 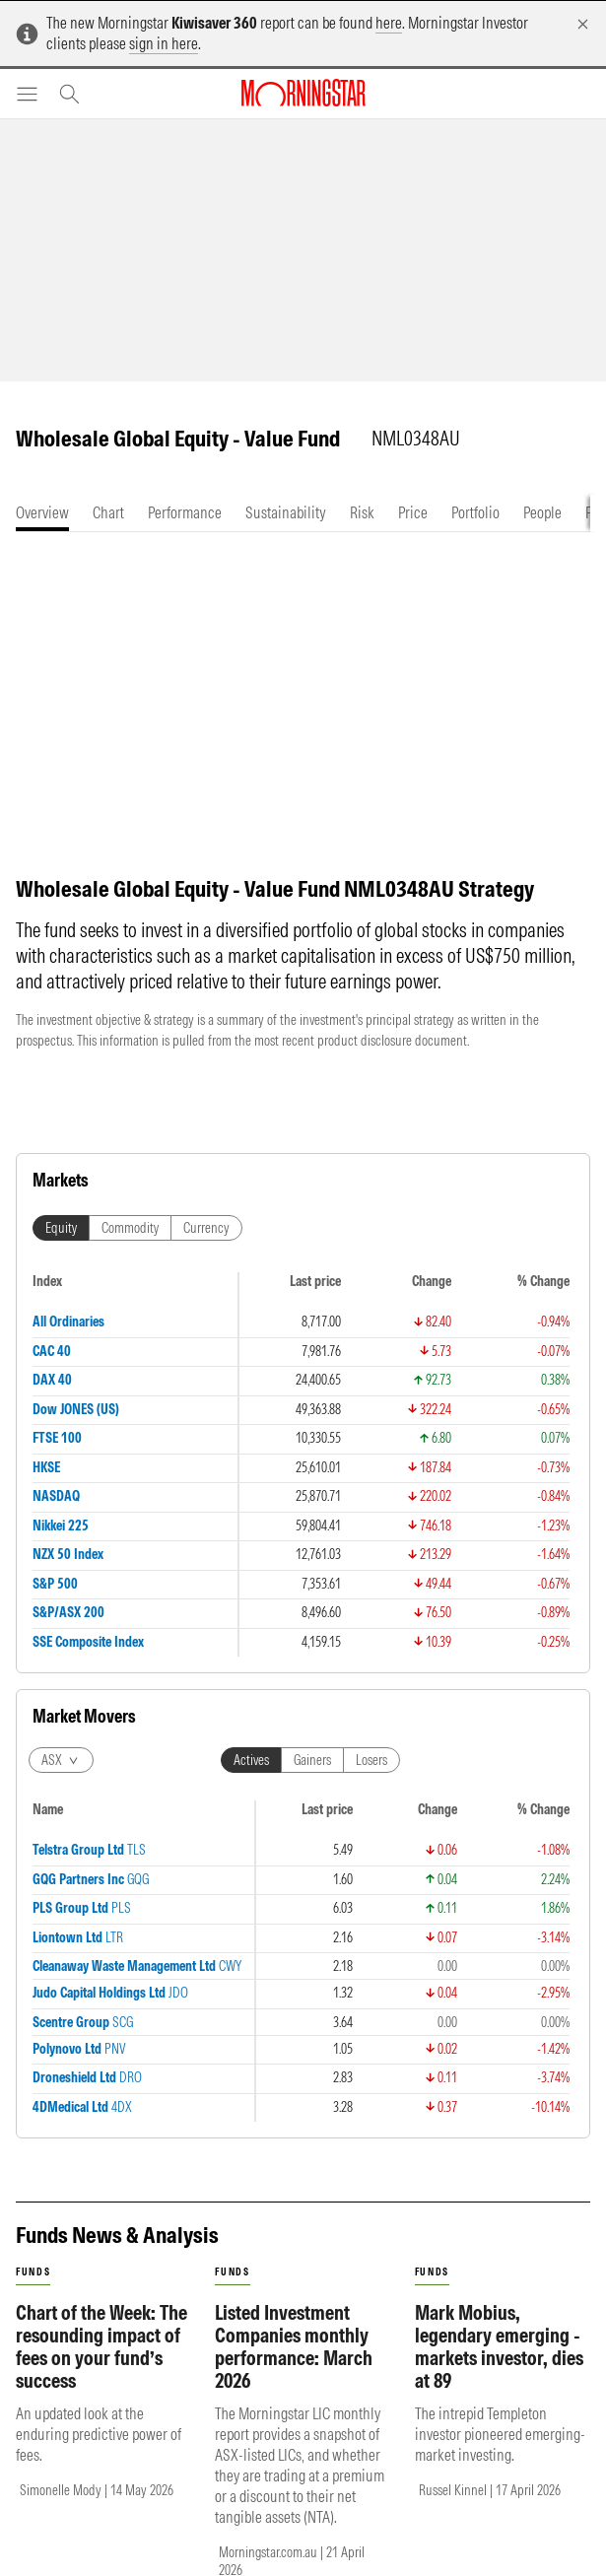 What do you see at coordinates (388, 23) in the screenshot?
I see `here` at bounding box center [388, 23].